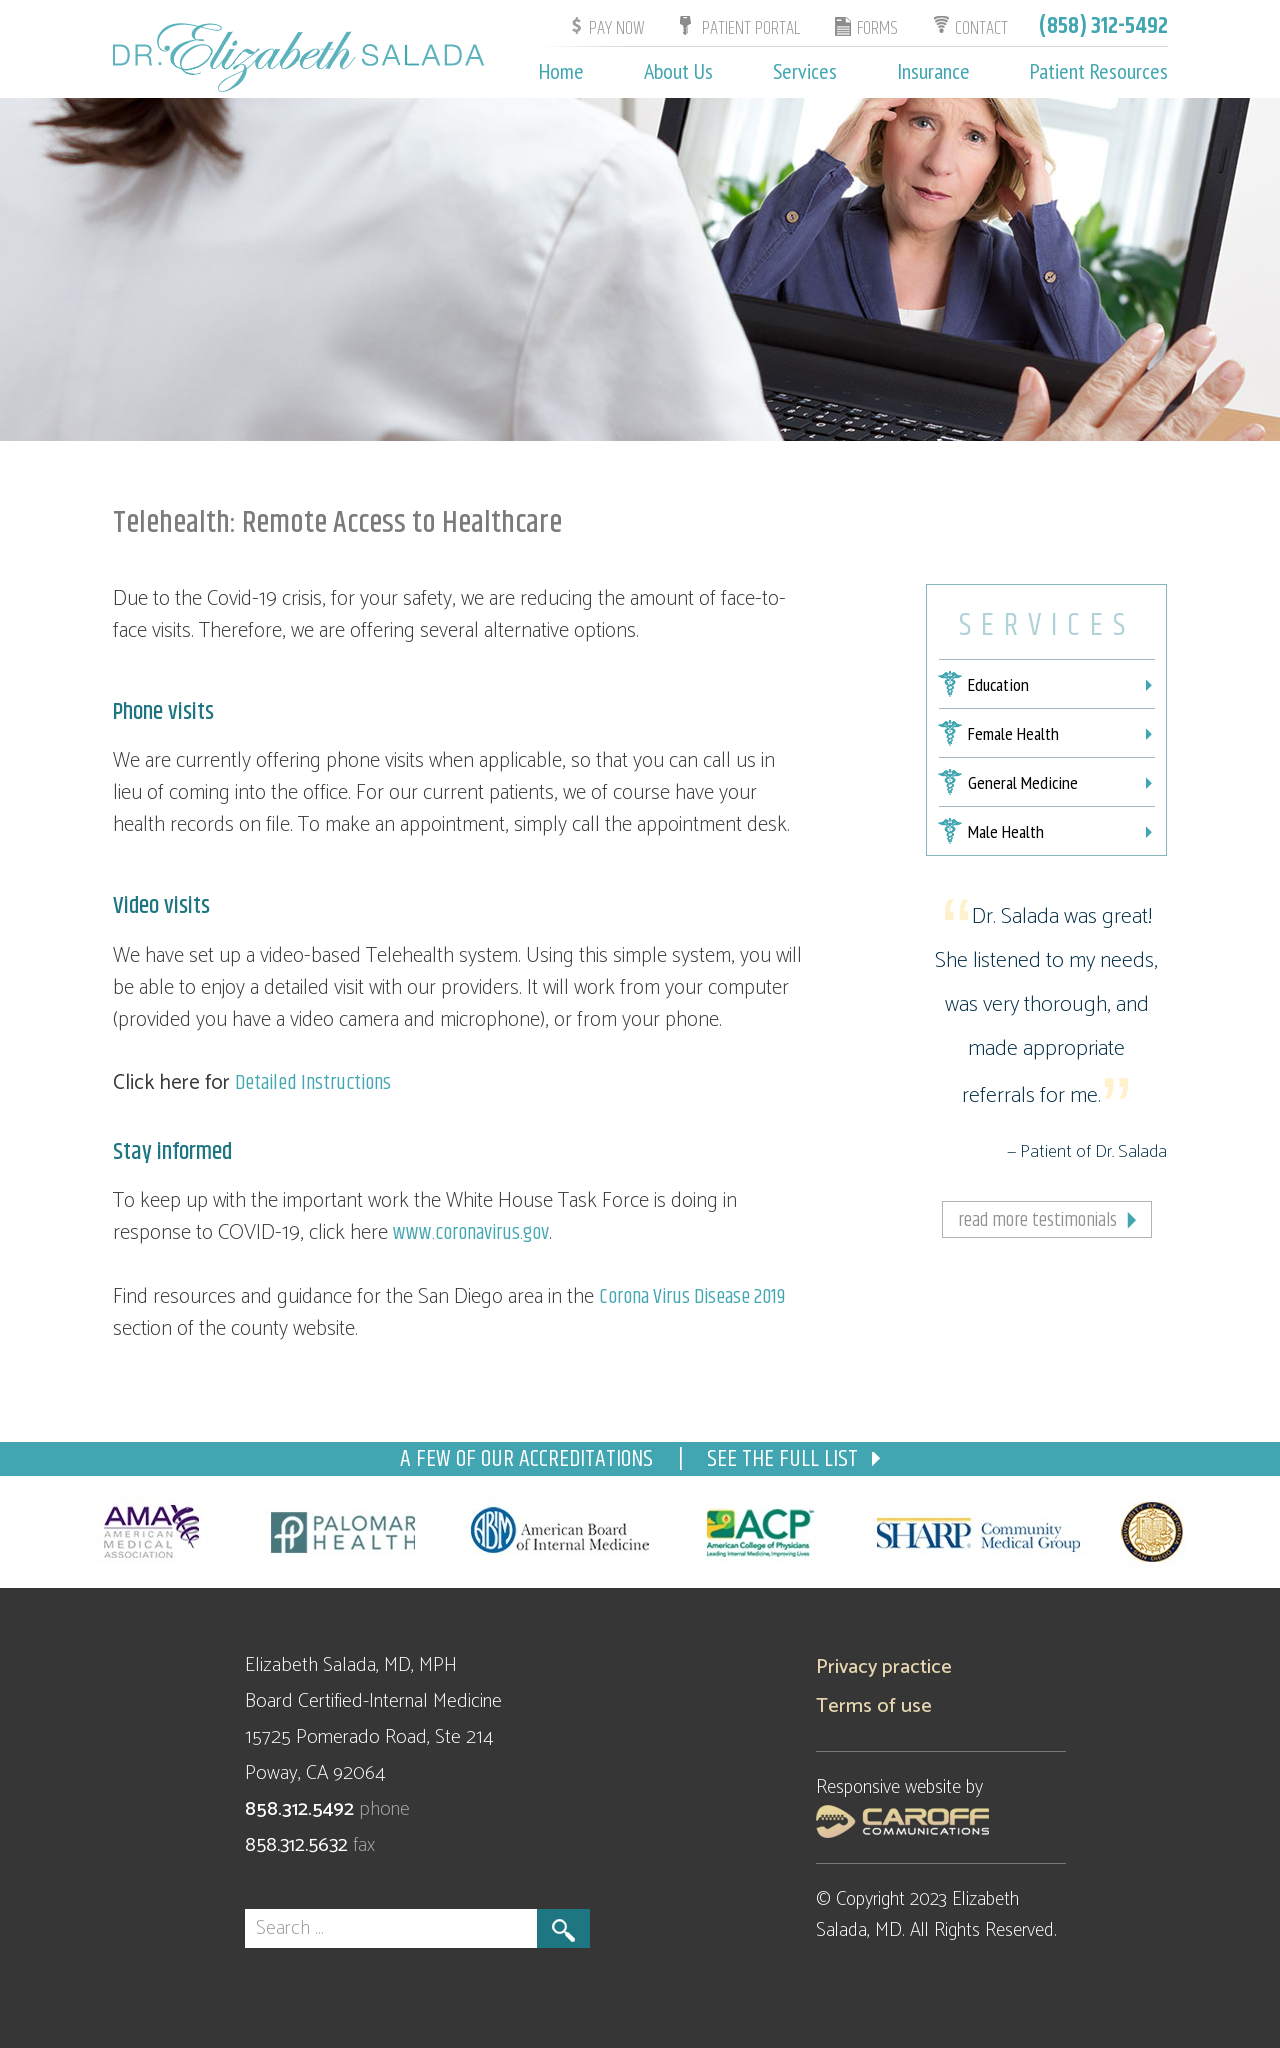 This screenshot has height=2048, width=1280. Describe the element at coordinates (1006, 831) in the screenshot. I see `Male Health` at that location.